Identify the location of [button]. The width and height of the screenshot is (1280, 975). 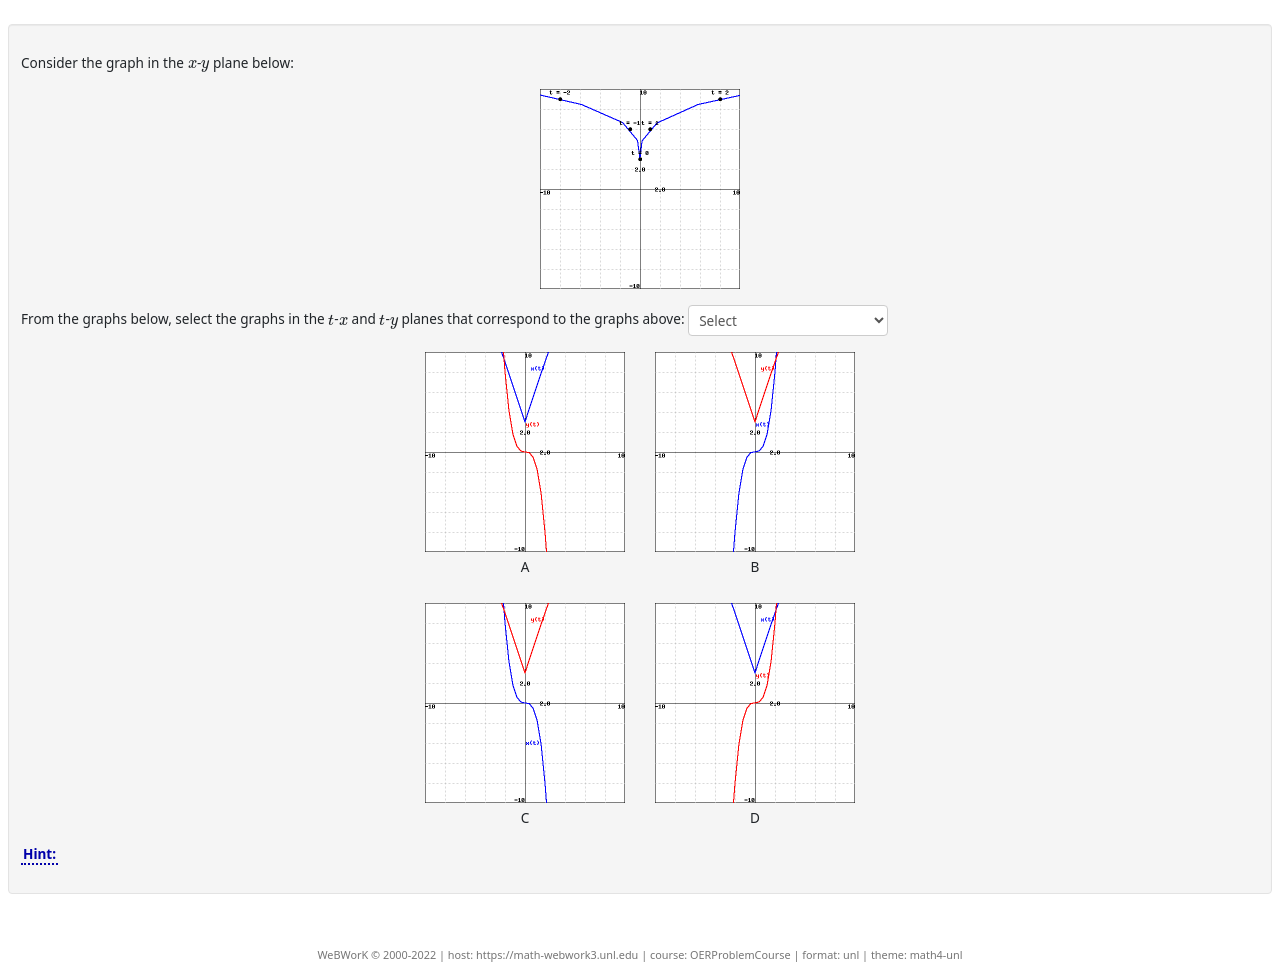
(640, 189).